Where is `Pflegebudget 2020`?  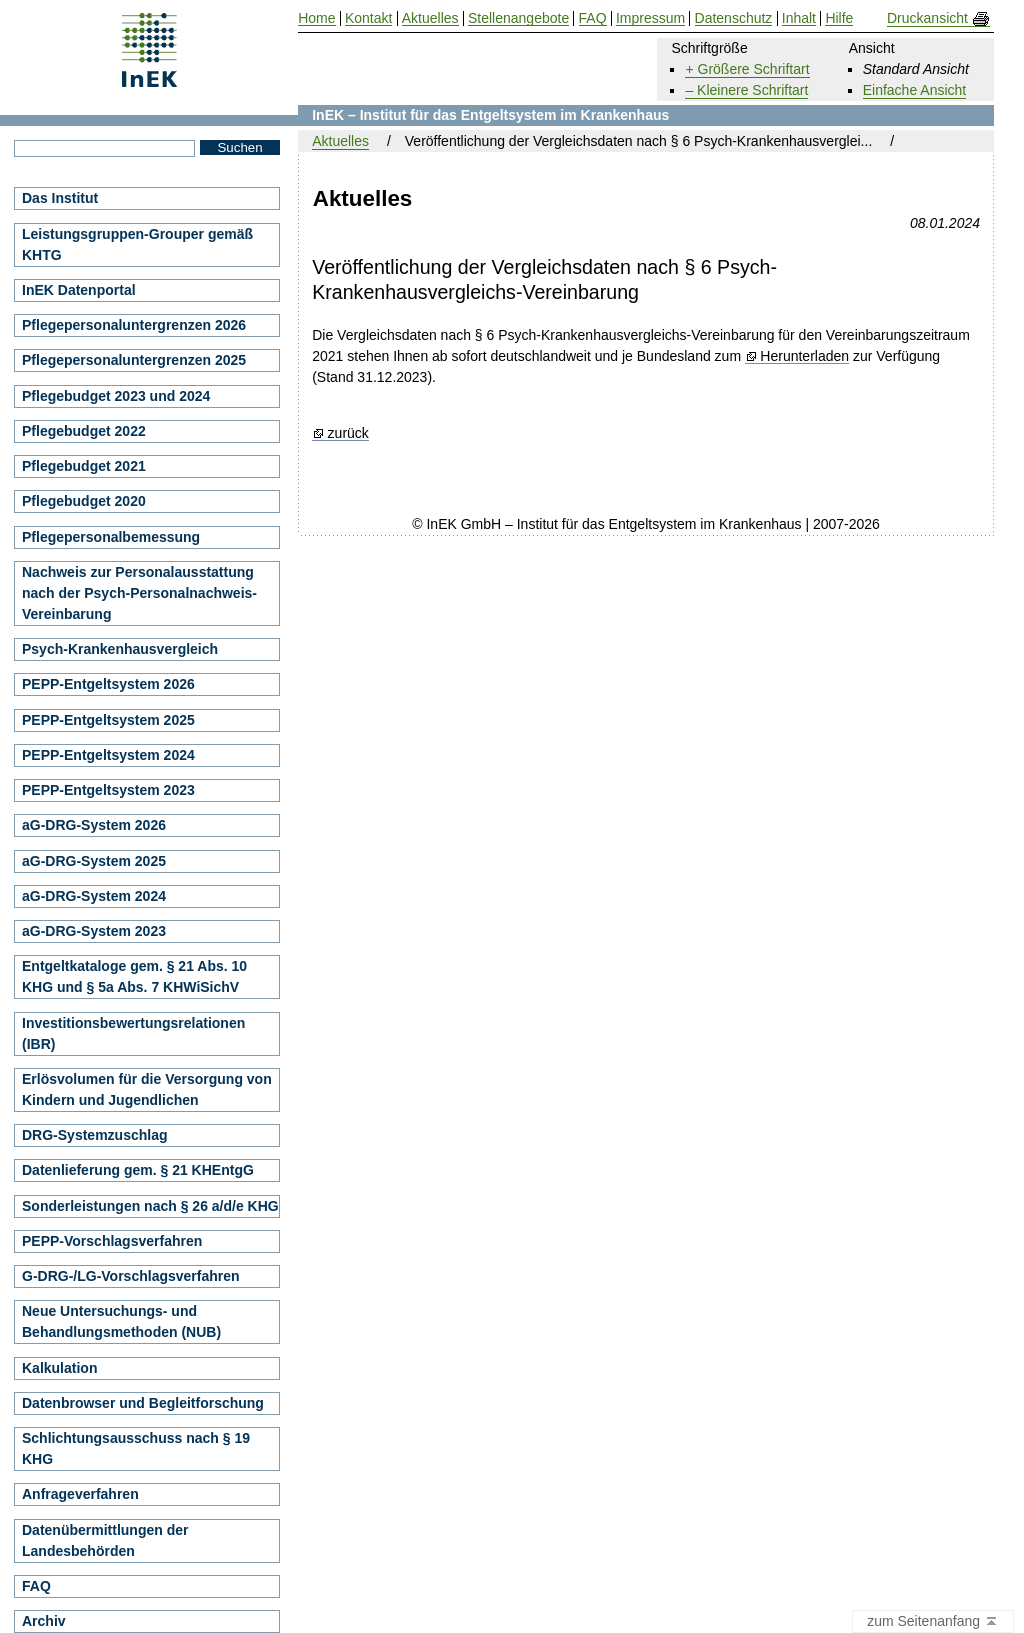 Pflegebudget 2020 is located at coordinates (84, 501).